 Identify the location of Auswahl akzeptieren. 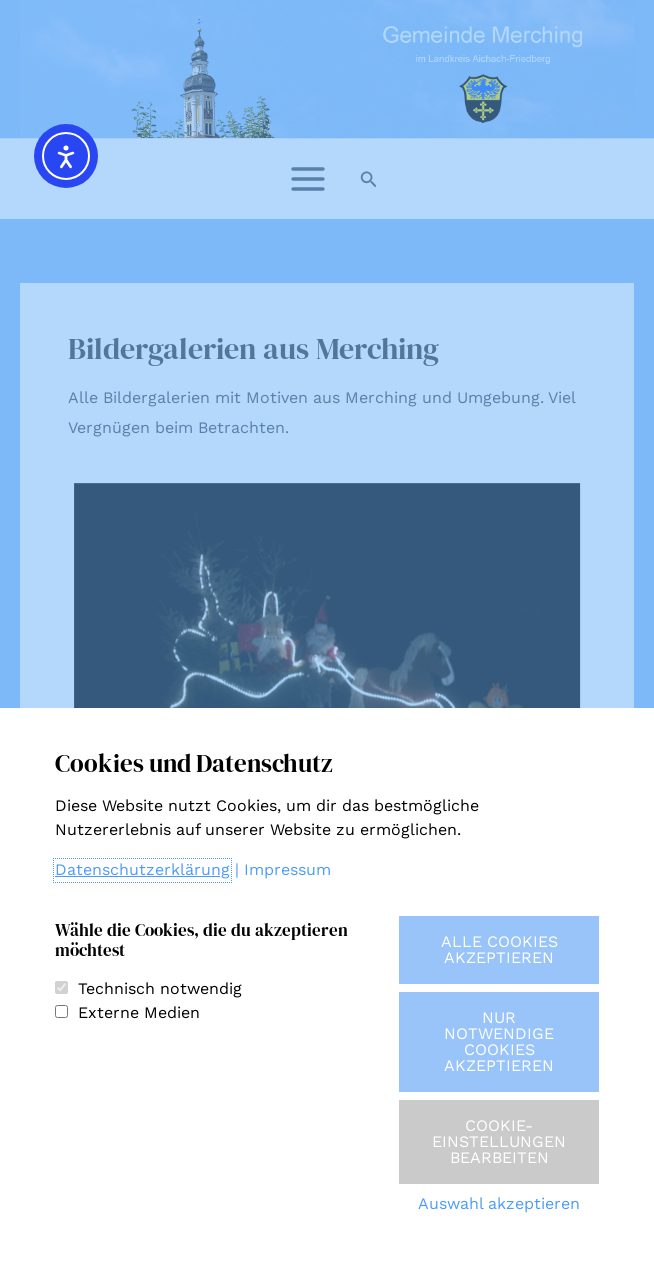
(499, 1203).